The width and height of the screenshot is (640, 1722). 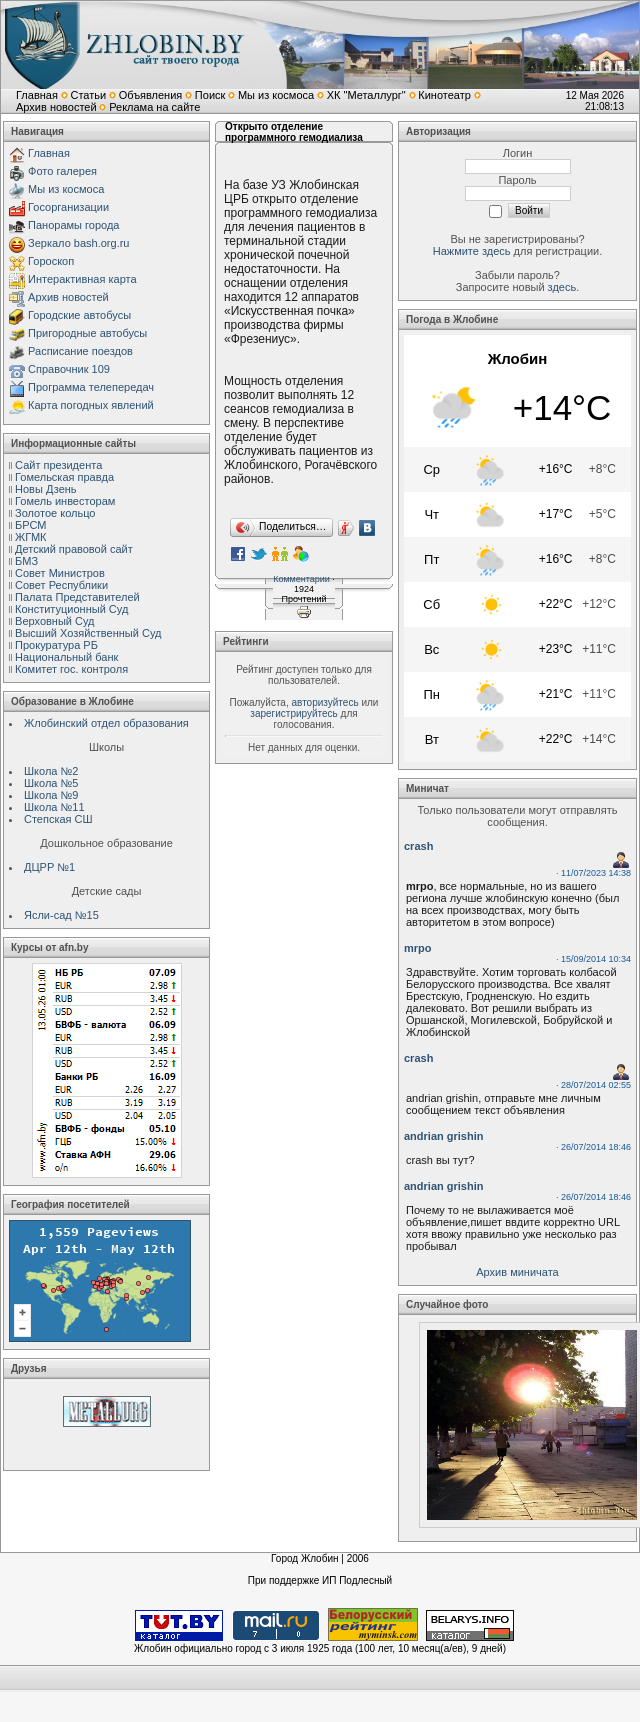 What do you see at coordinates (51, 795) in the screenshot?
I see `Школа №9` at bounding box center [51, 795].